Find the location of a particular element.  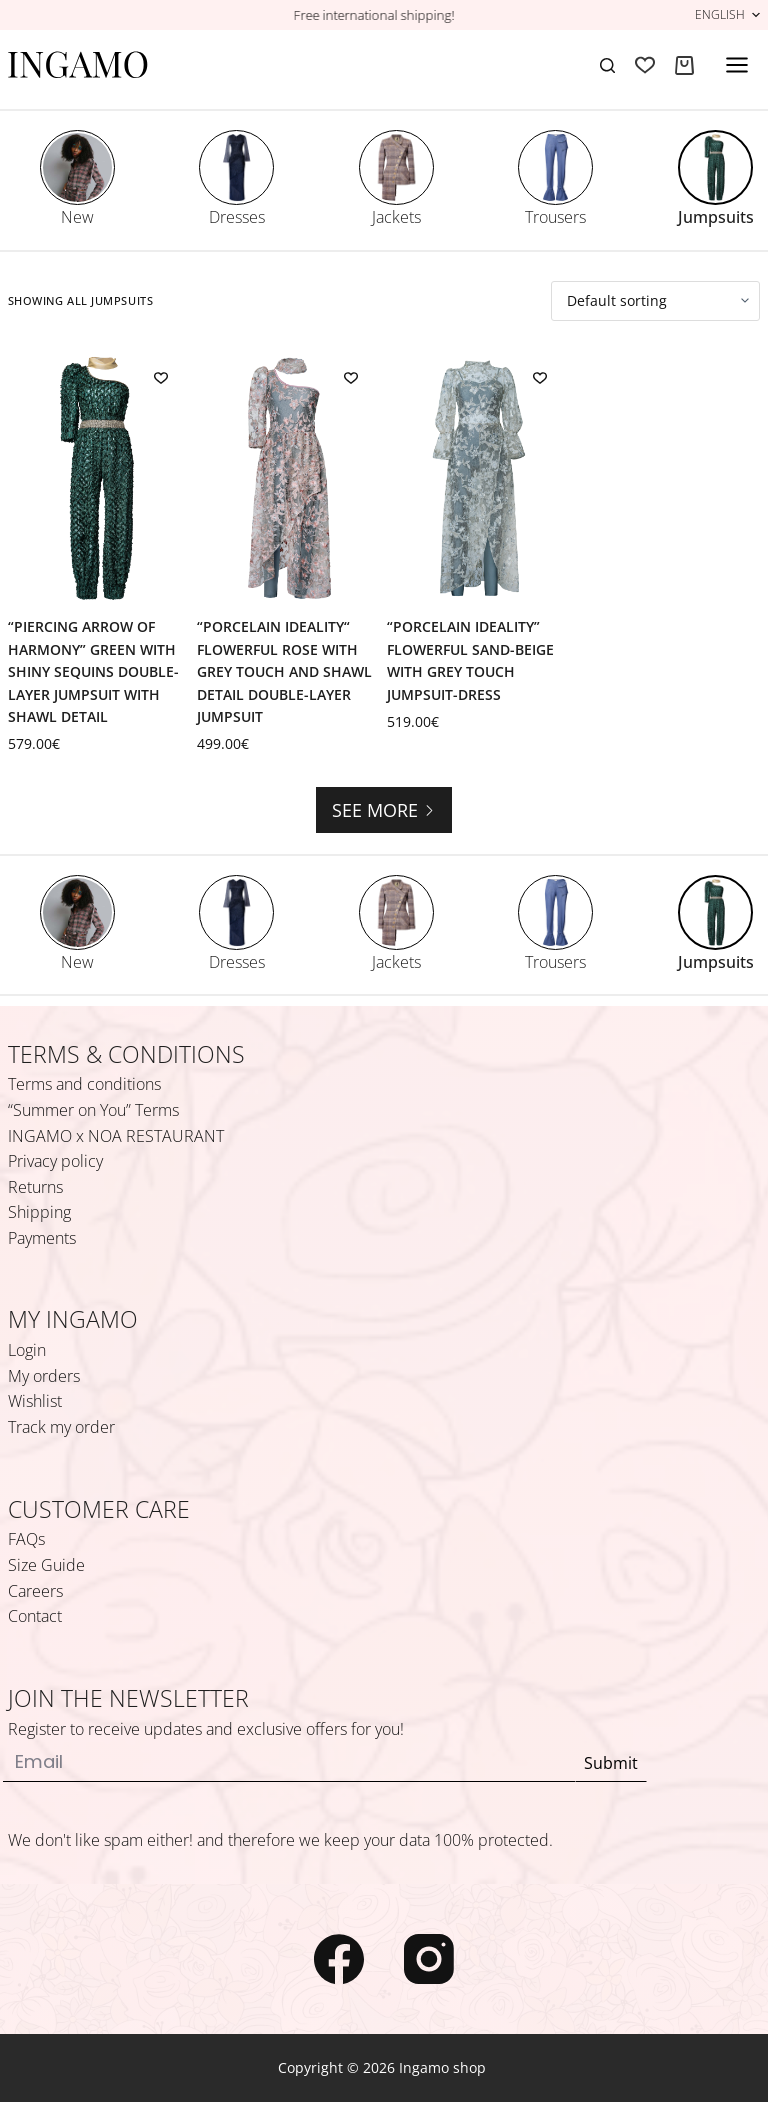

Contact is located at coordinates (35, 1616).